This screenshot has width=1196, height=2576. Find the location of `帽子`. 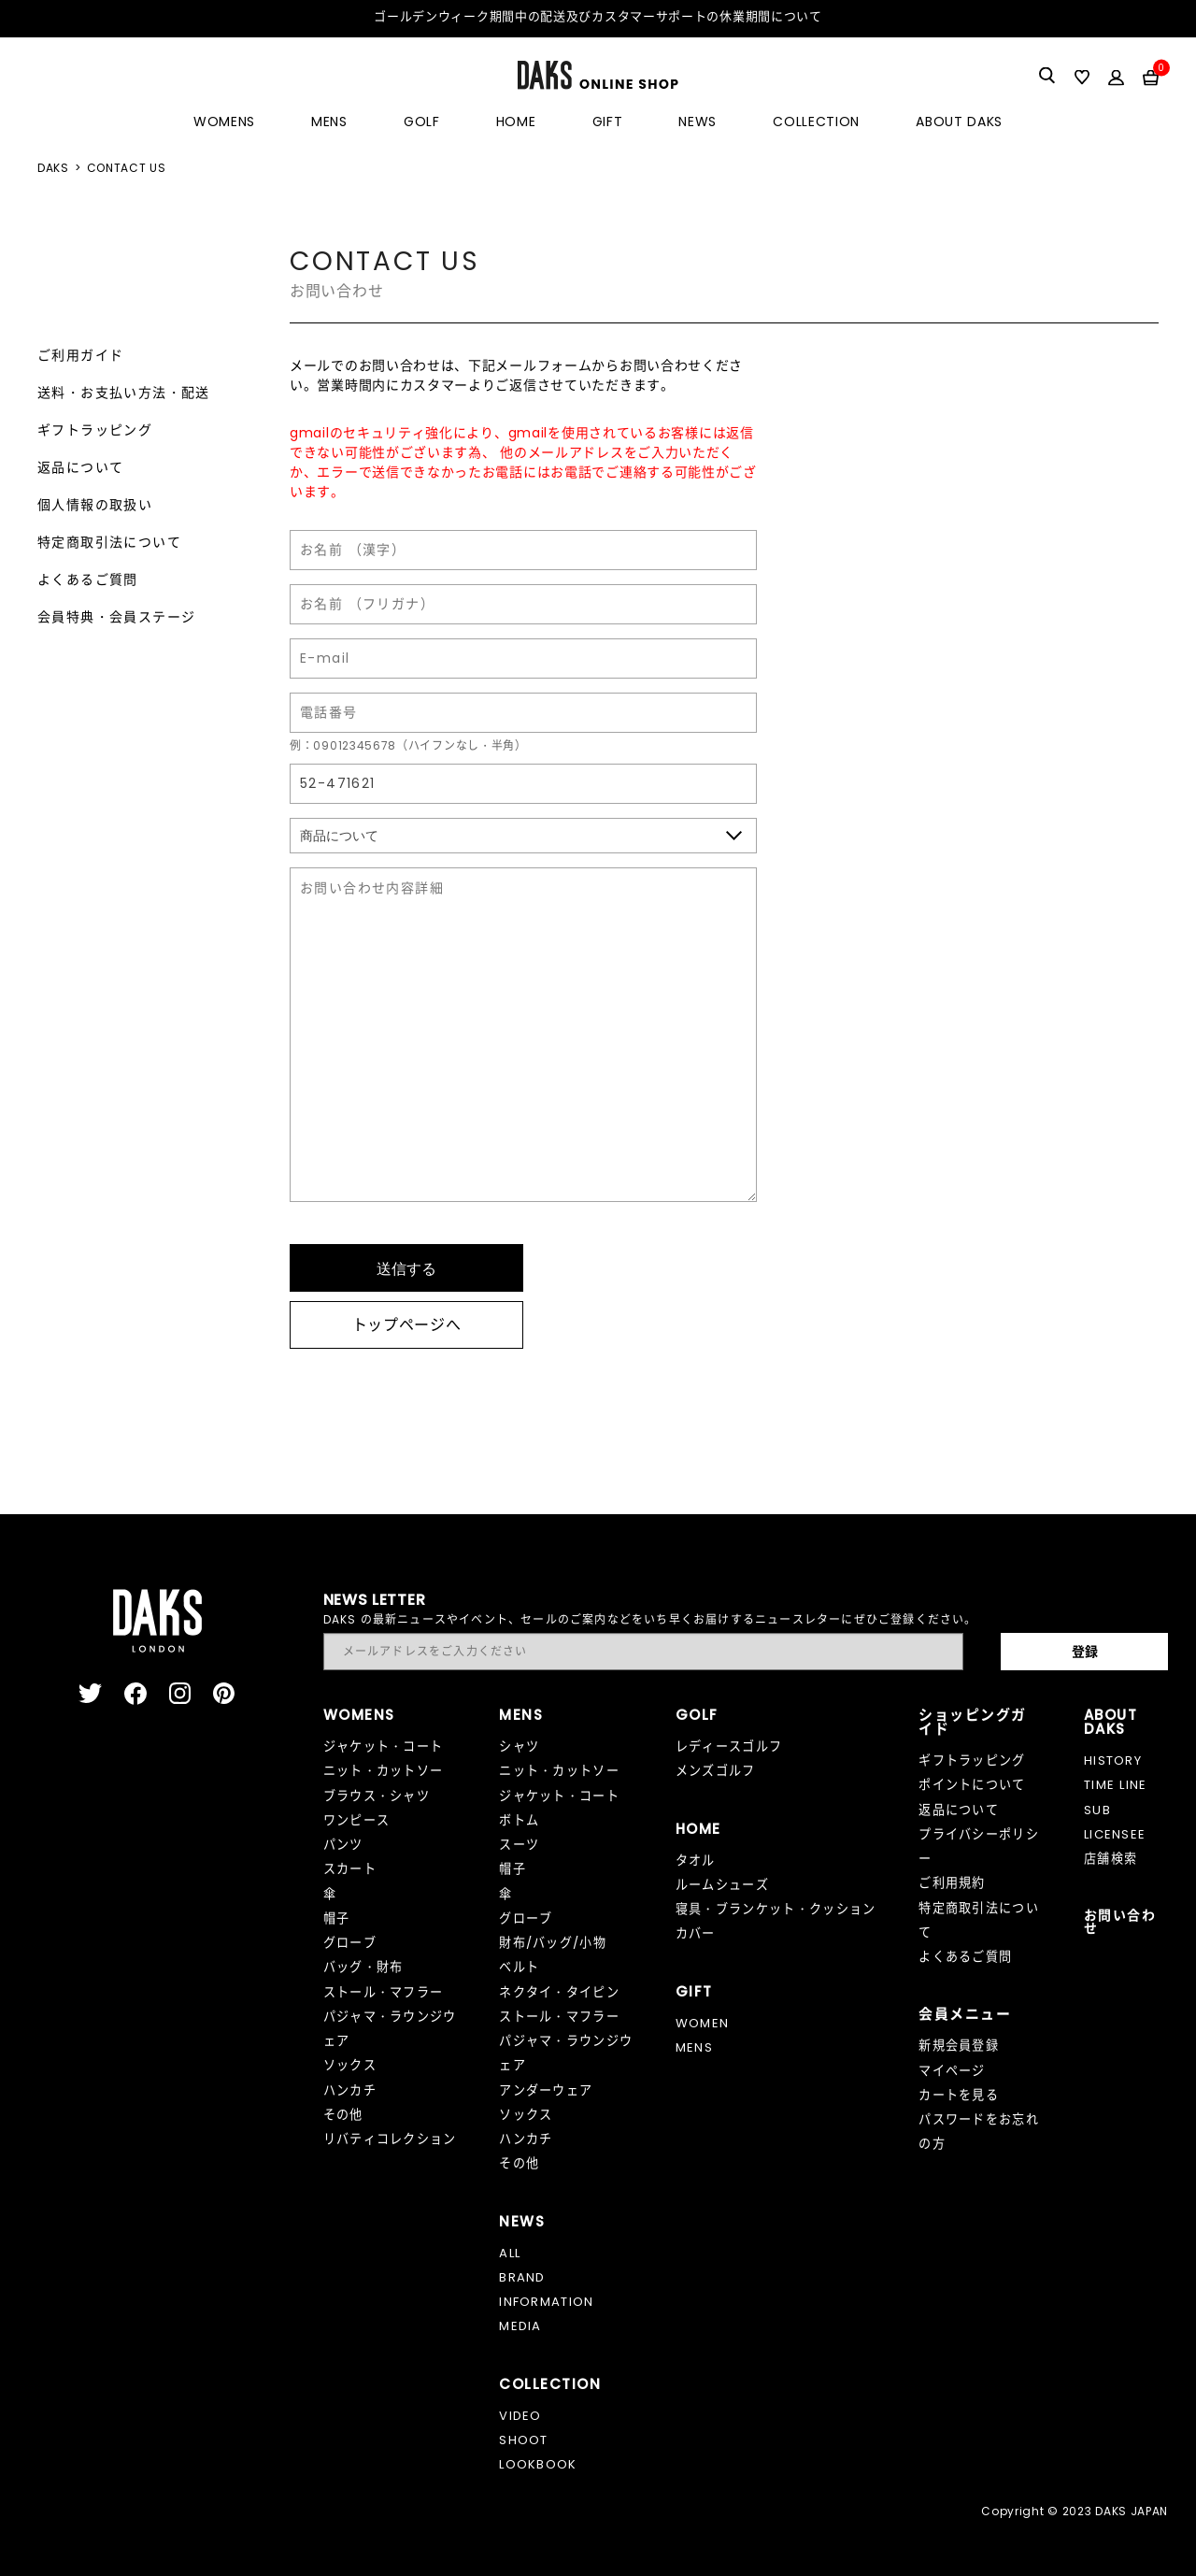

帽子 is located at coordinates (336, 1918).